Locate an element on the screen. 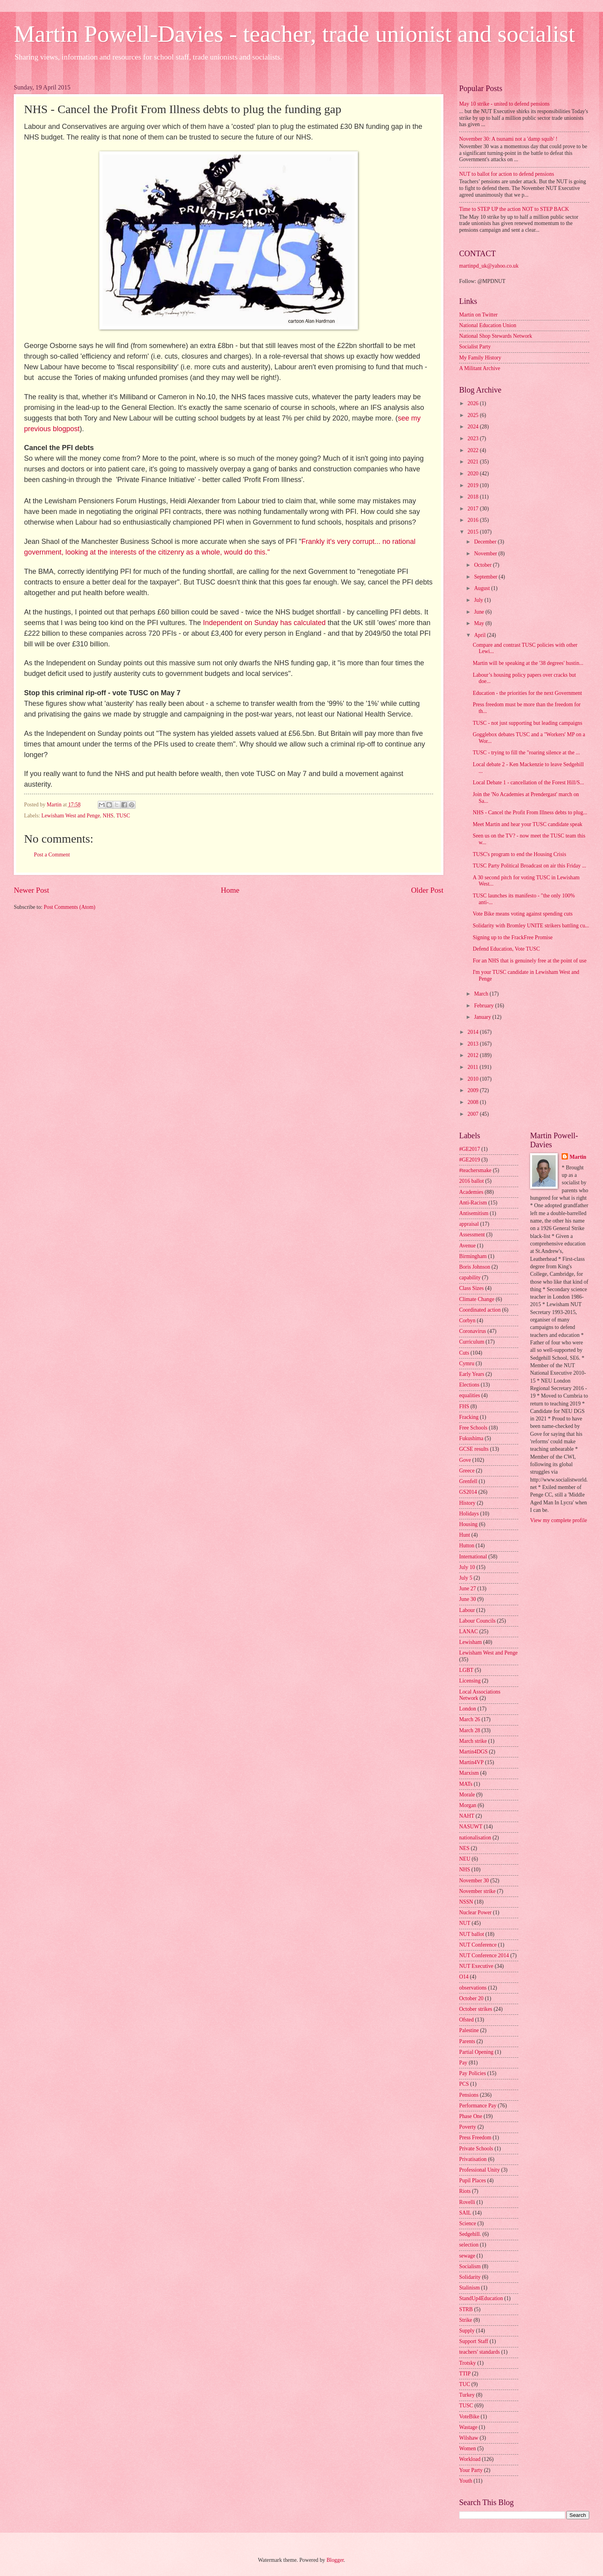  Parents is located at coordinates (467, 2041).